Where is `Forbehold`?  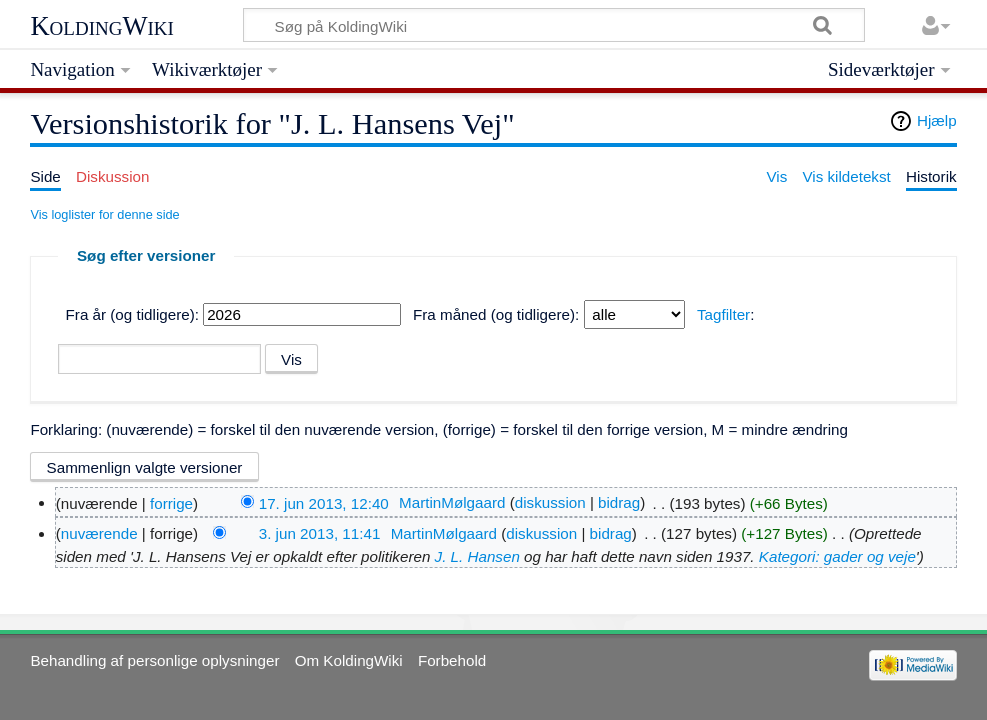 Forbehold is located at coordinates (452, 660).